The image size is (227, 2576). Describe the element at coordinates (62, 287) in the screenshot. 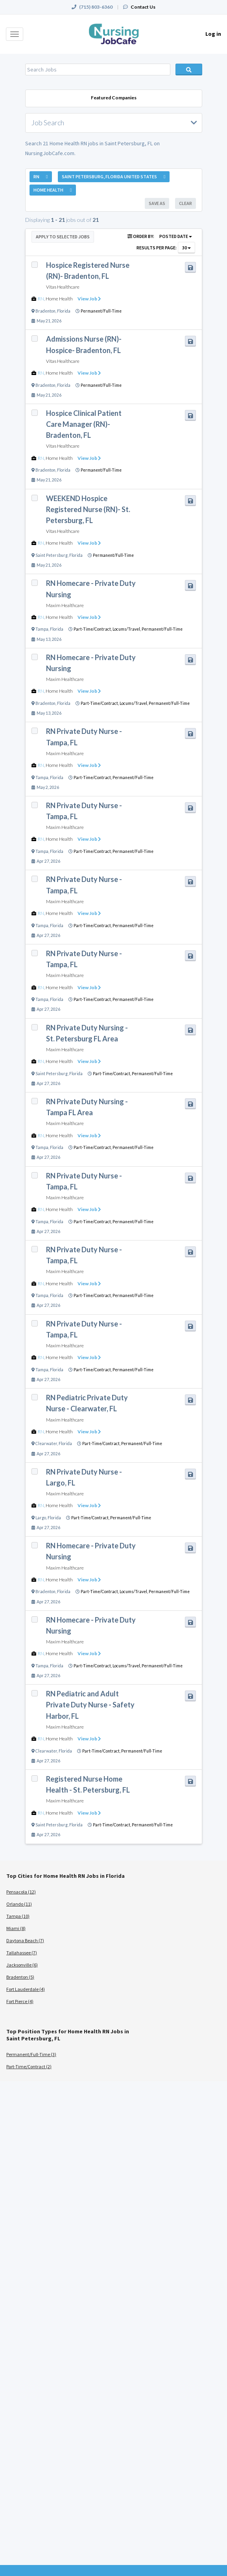

I see `Vitas Healthcare` at that location.